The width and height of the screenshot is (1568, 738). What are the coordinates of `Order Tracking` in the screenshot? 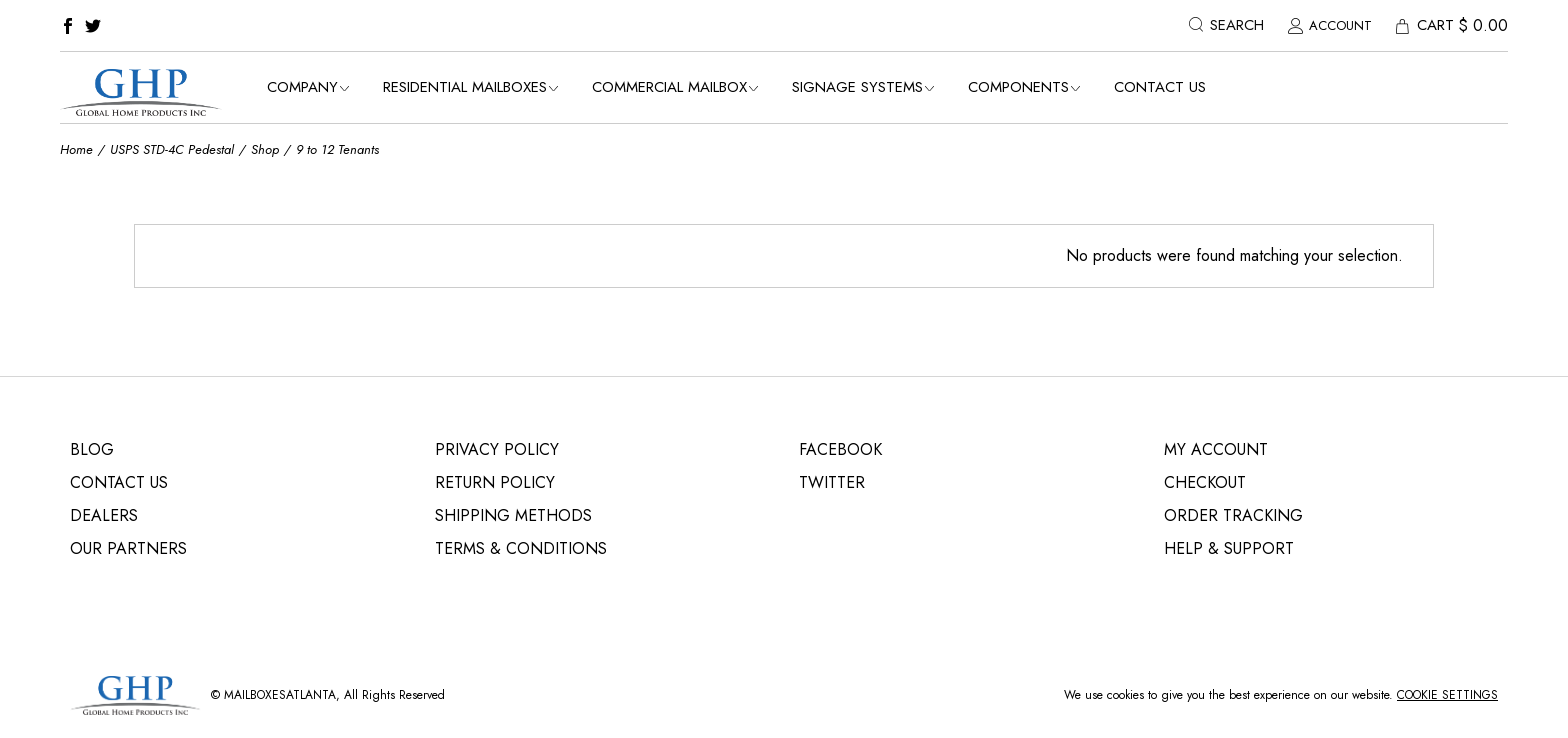 It's located at (1233, 515).